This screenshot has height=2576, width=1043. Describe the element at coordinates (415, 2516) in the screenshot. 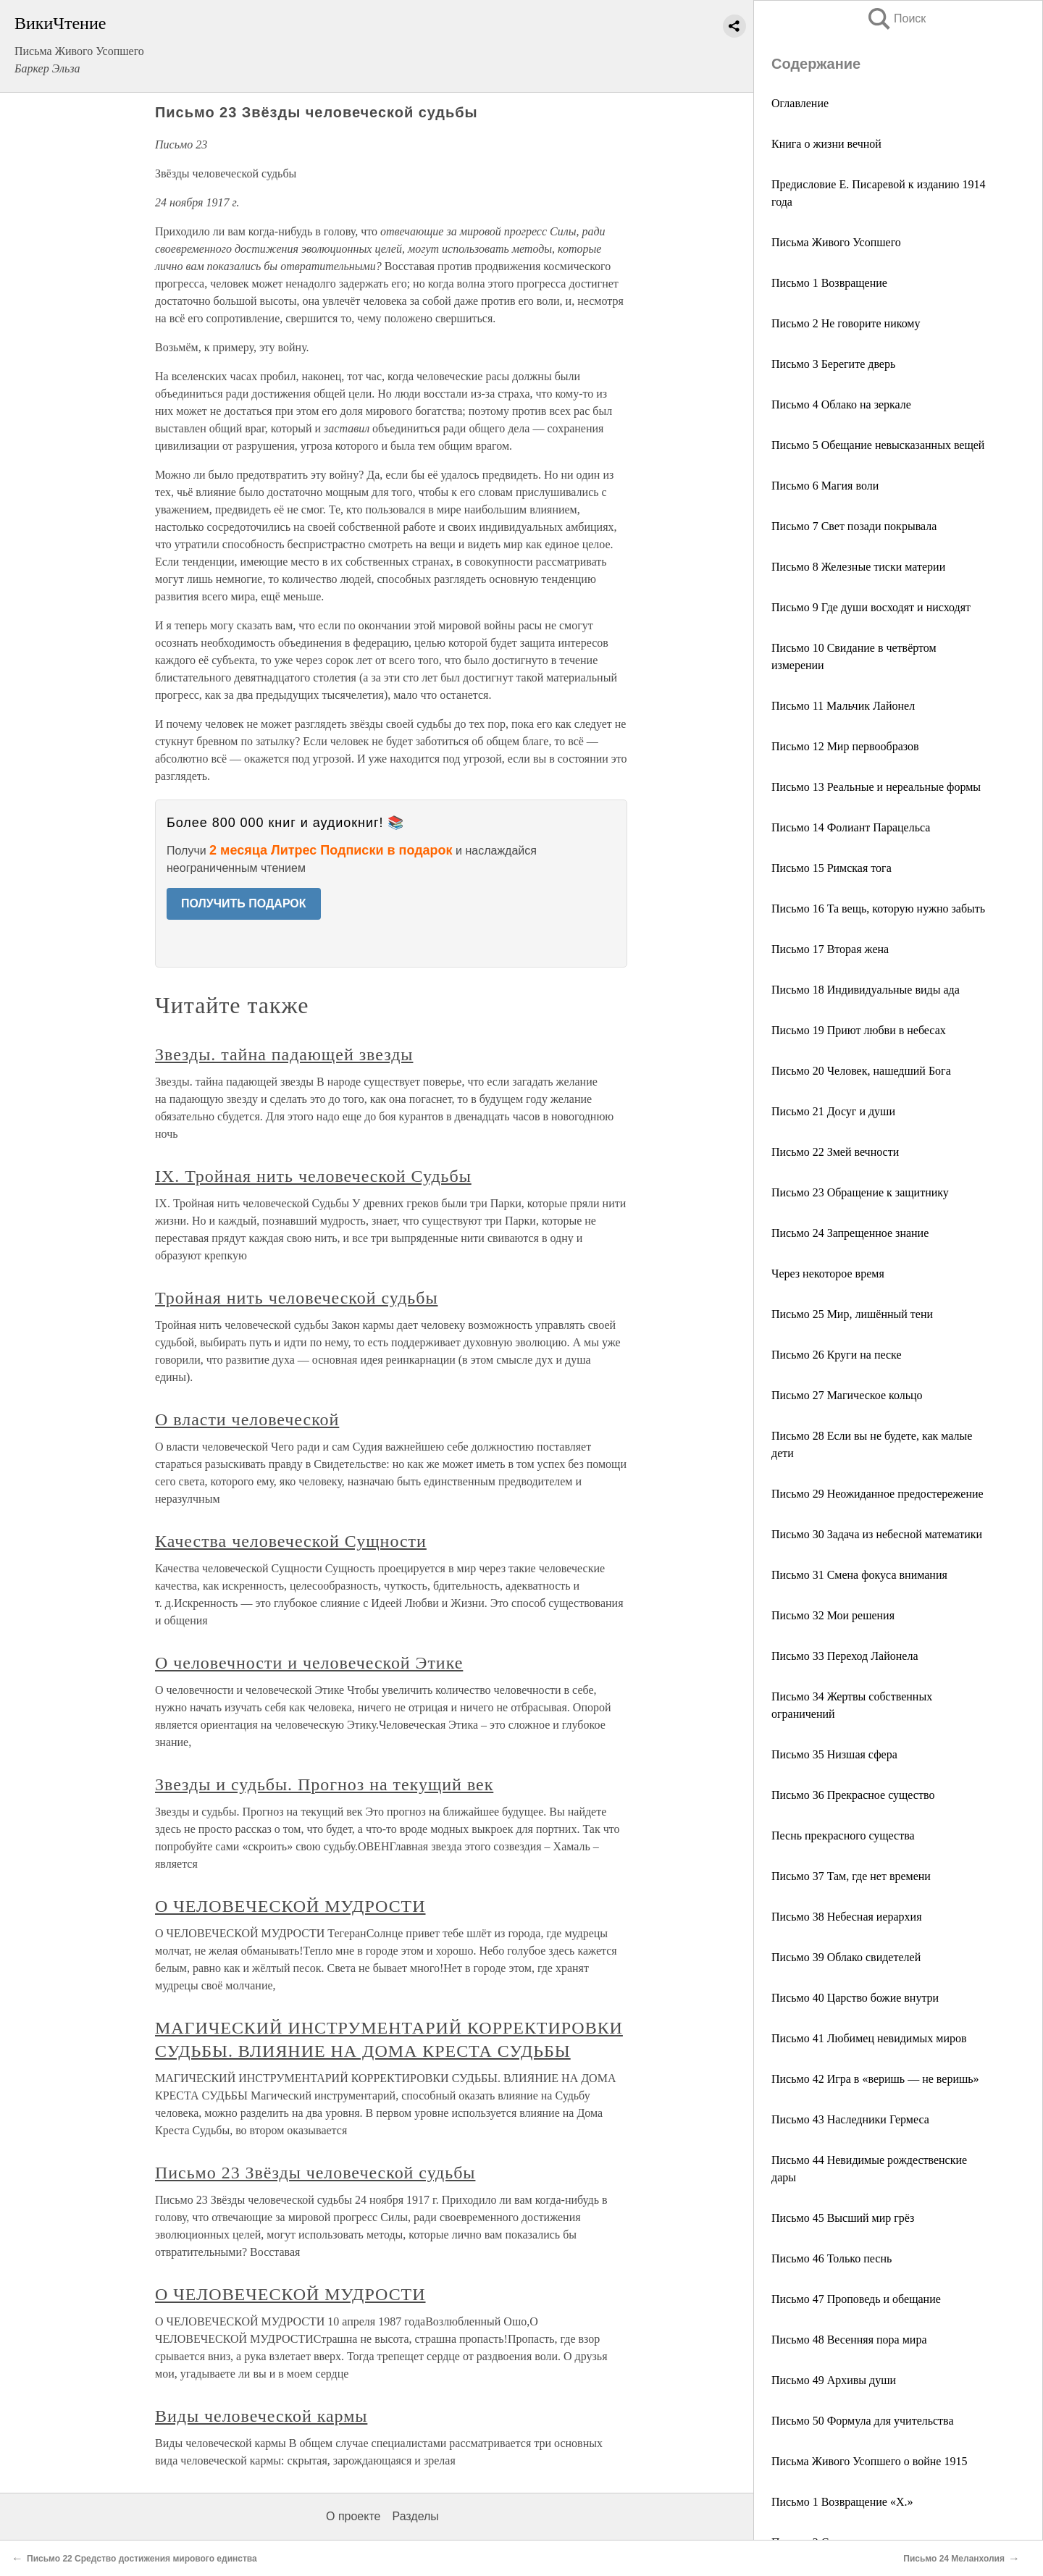

I see `Разделы` at that location.